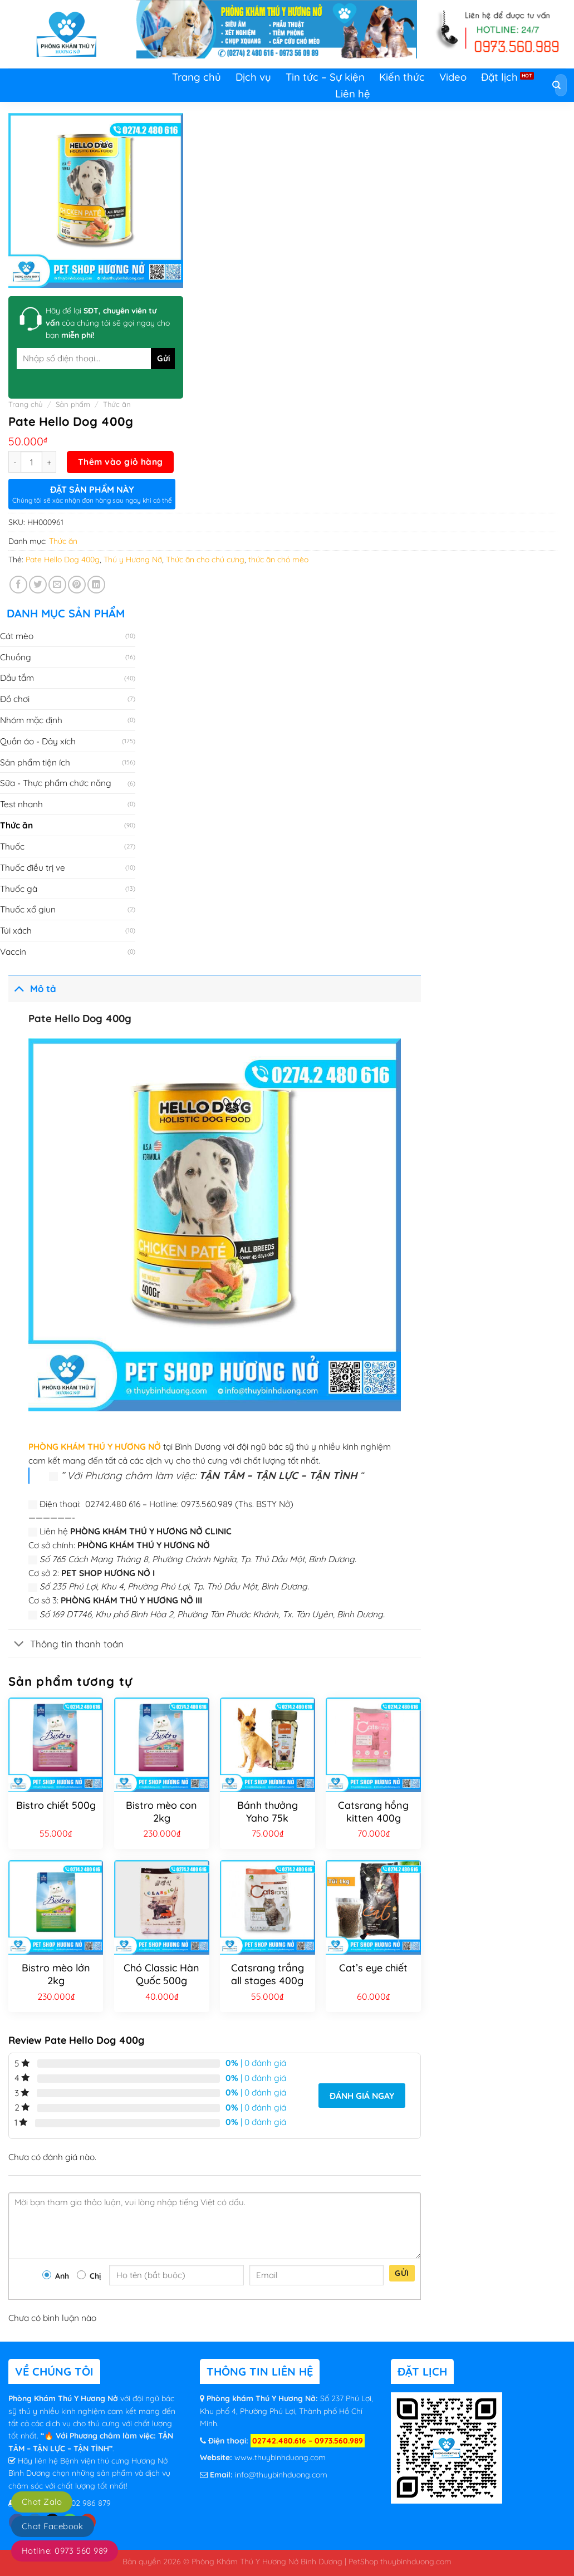 Image resolution: width=574 pixels, height=2576 pixels. Describe the element at coordinates (108, 323) in the screenshot. I see `Hãy để lại của chúng tôi sẽ gọi ngay cho bạn` at that location.